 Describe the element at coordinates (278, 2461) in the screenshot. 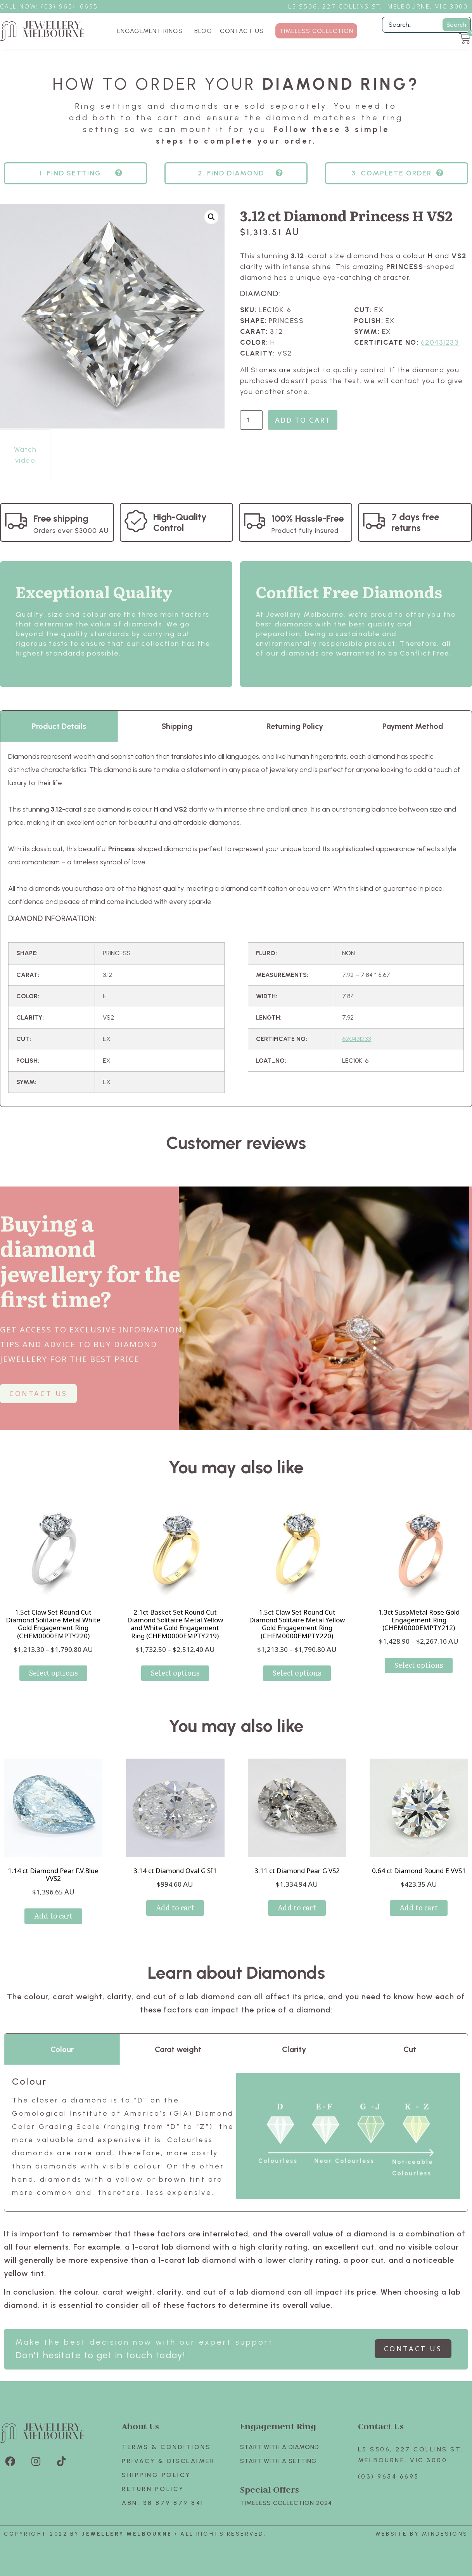

I see `Start with A SETTING` at that location.